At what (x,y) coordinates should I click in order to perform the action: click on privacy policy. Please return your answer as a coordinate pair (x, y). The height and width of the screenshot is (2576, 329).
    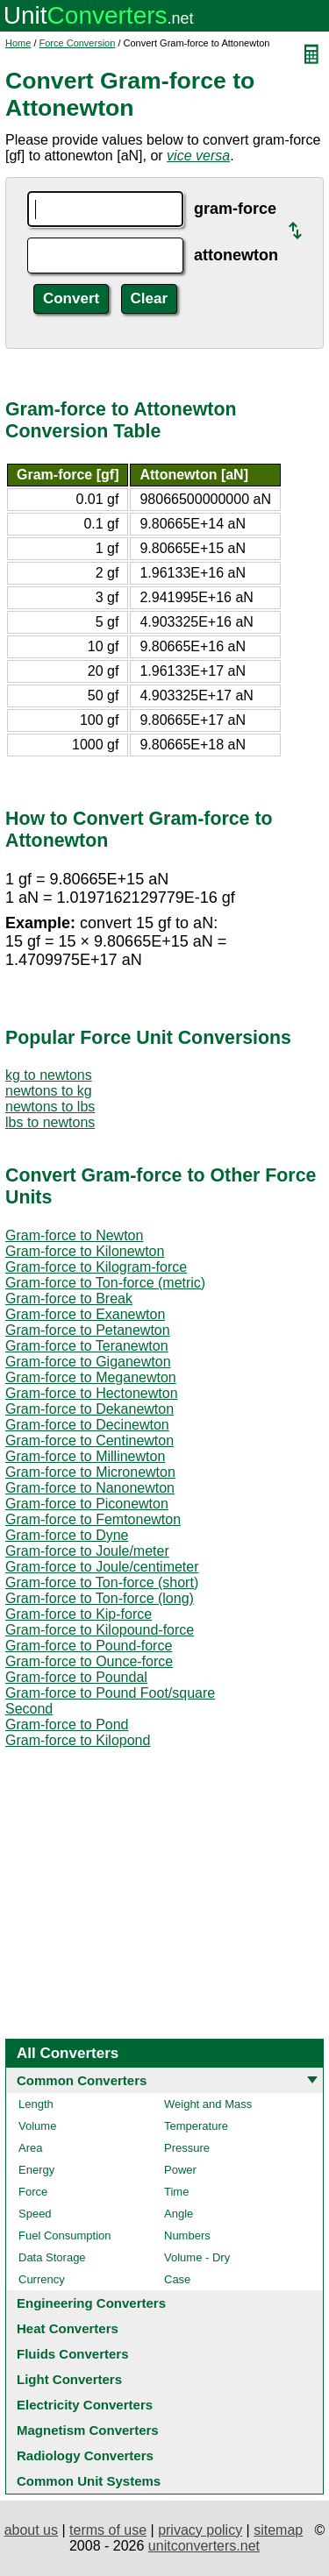
    Looking at the image, I should click on (200, 2530).